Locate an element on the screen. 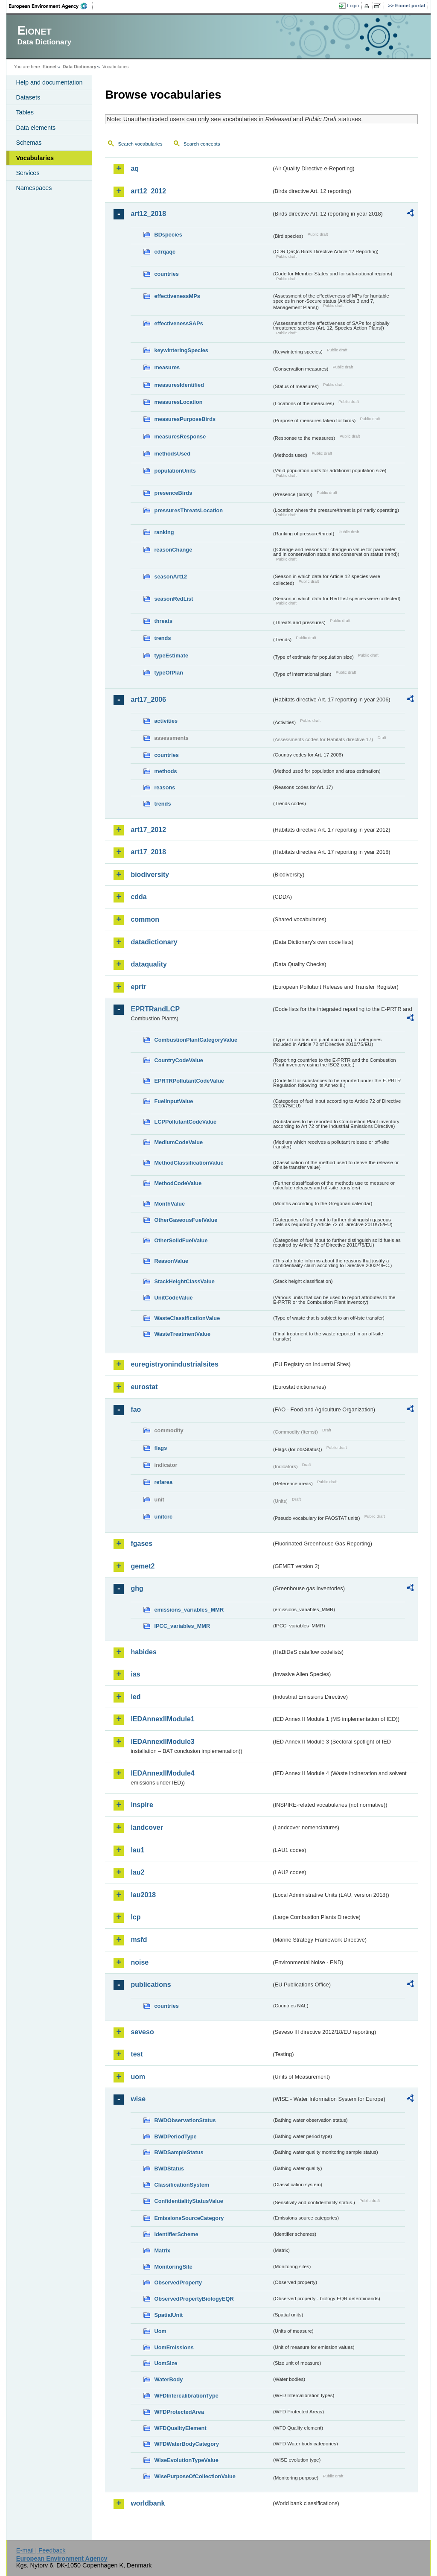 The width and height of the screenshot is (437, 2576). EPRTRandLCP is located at coordinates (155, 1009).